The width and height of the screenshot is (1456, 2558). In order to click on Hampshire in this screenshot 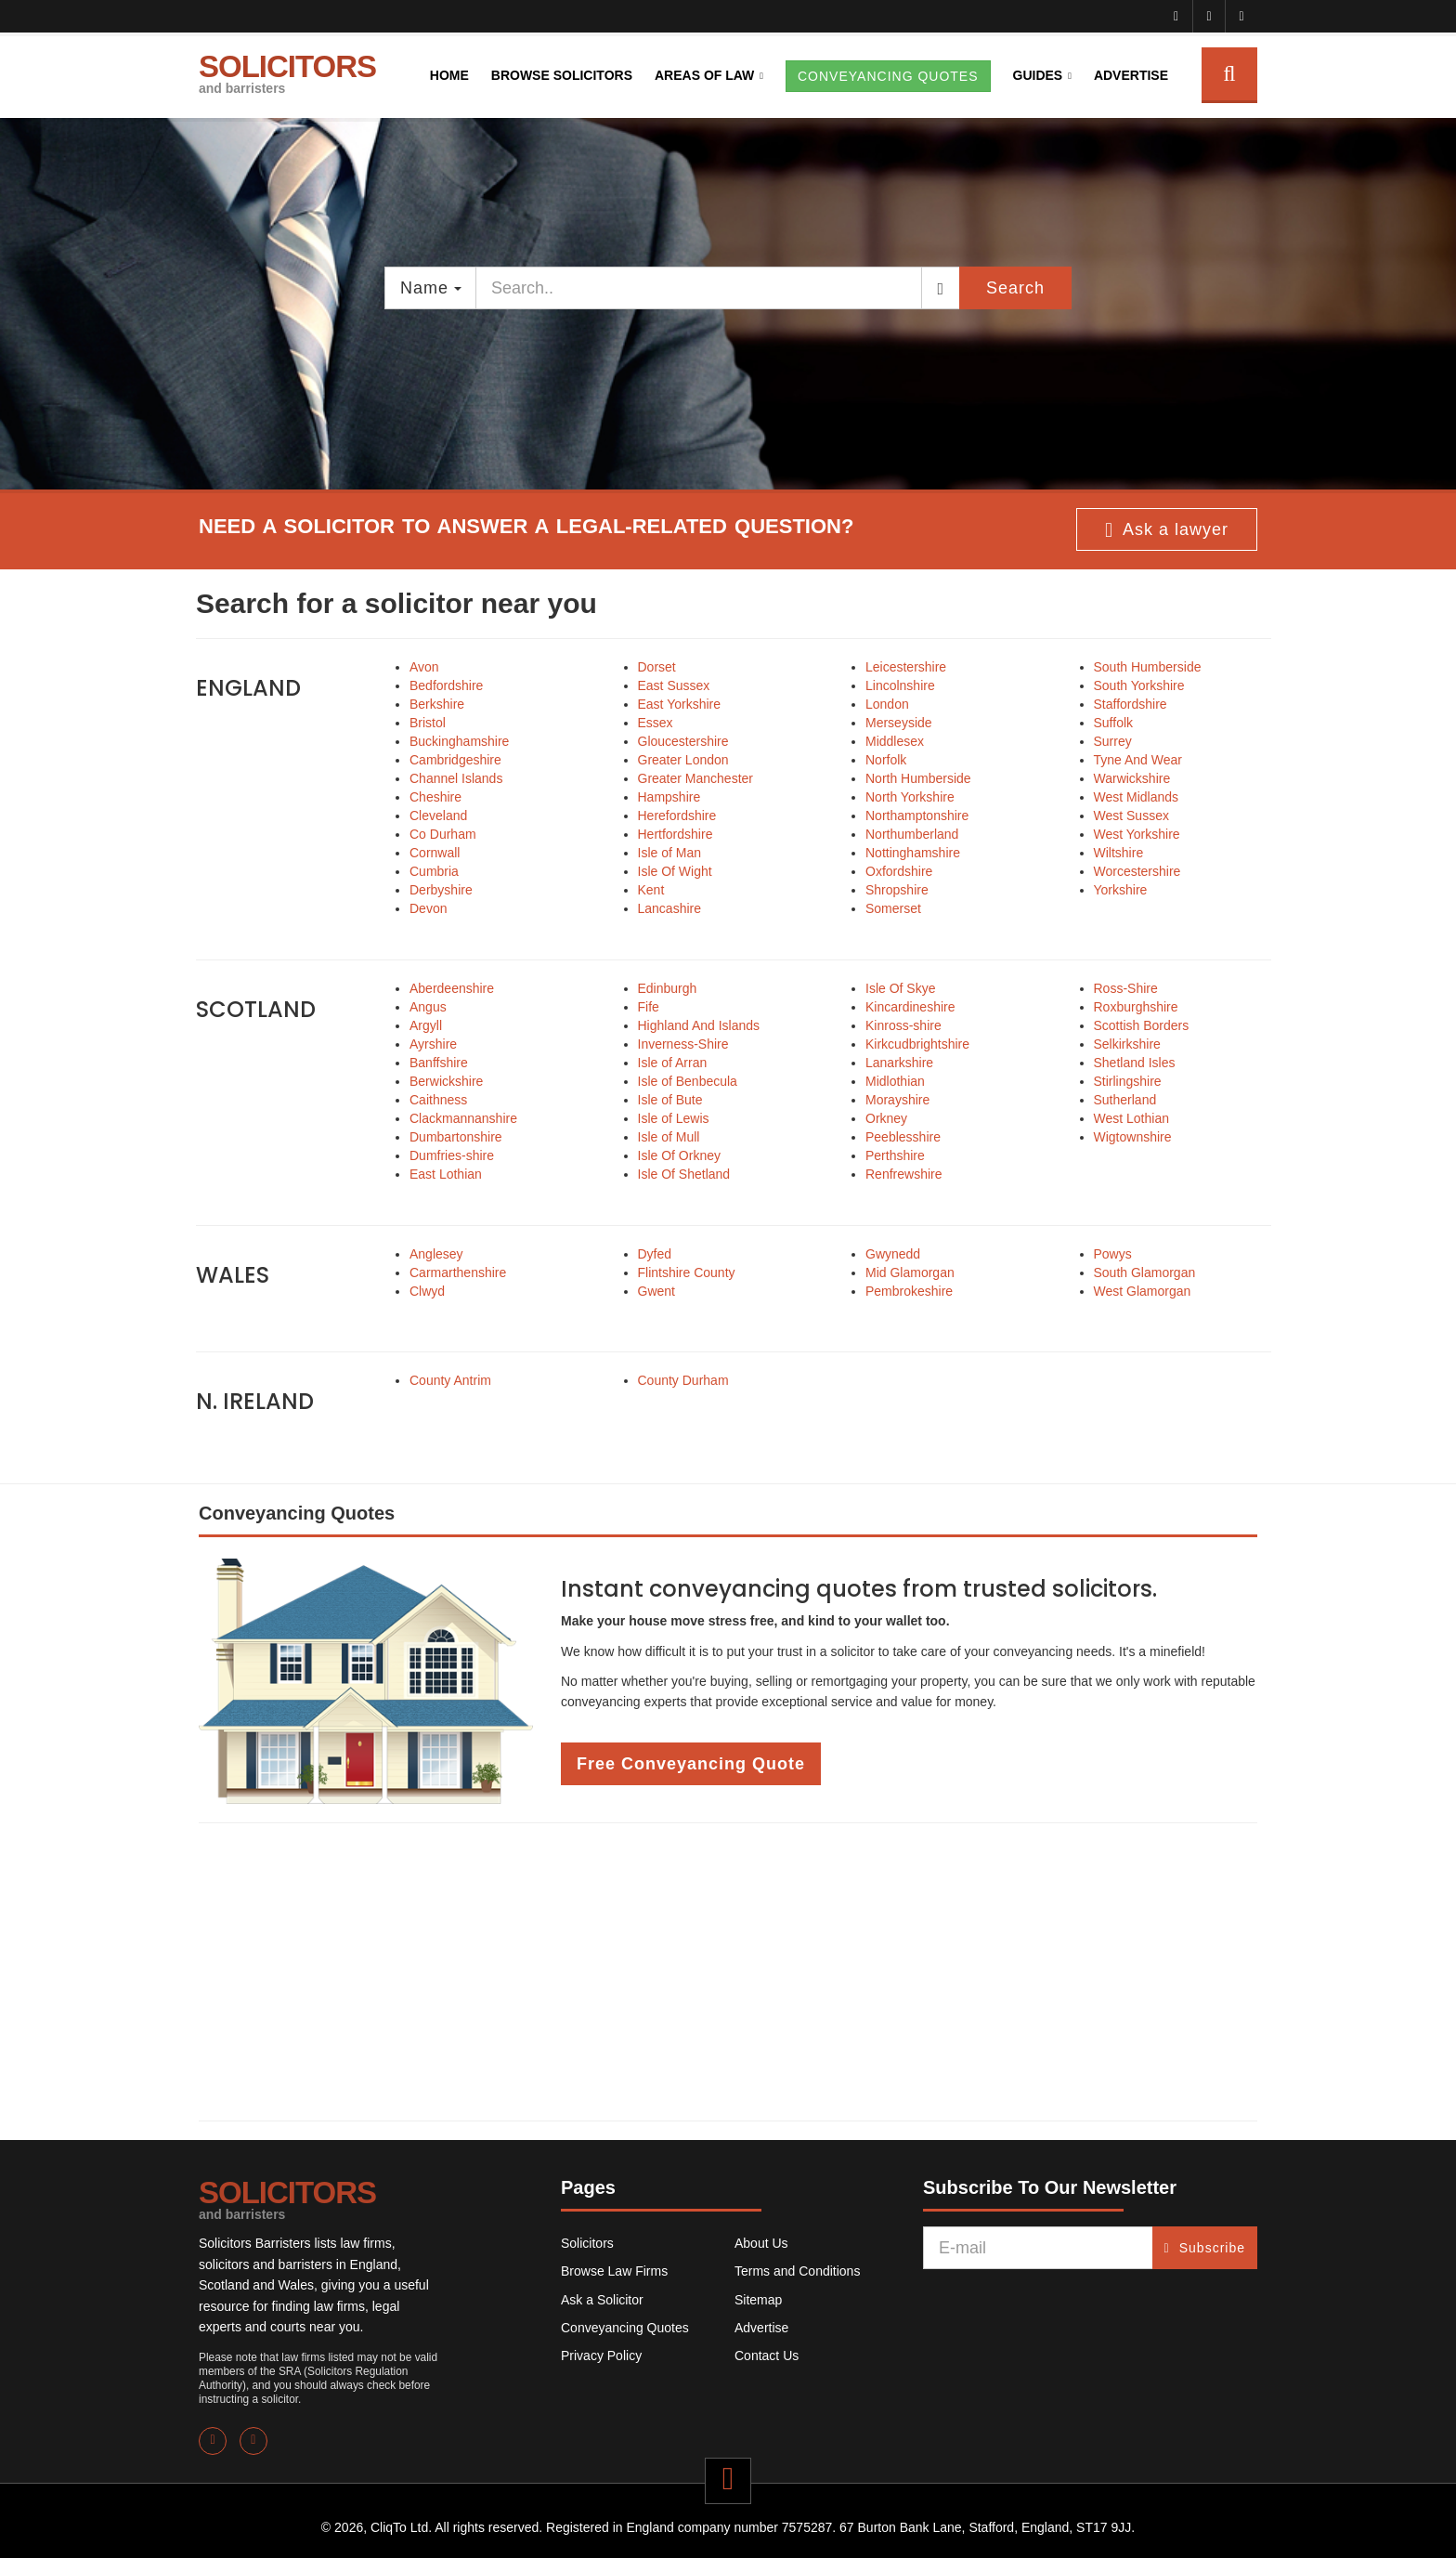, I will do `click(669, 797)`.